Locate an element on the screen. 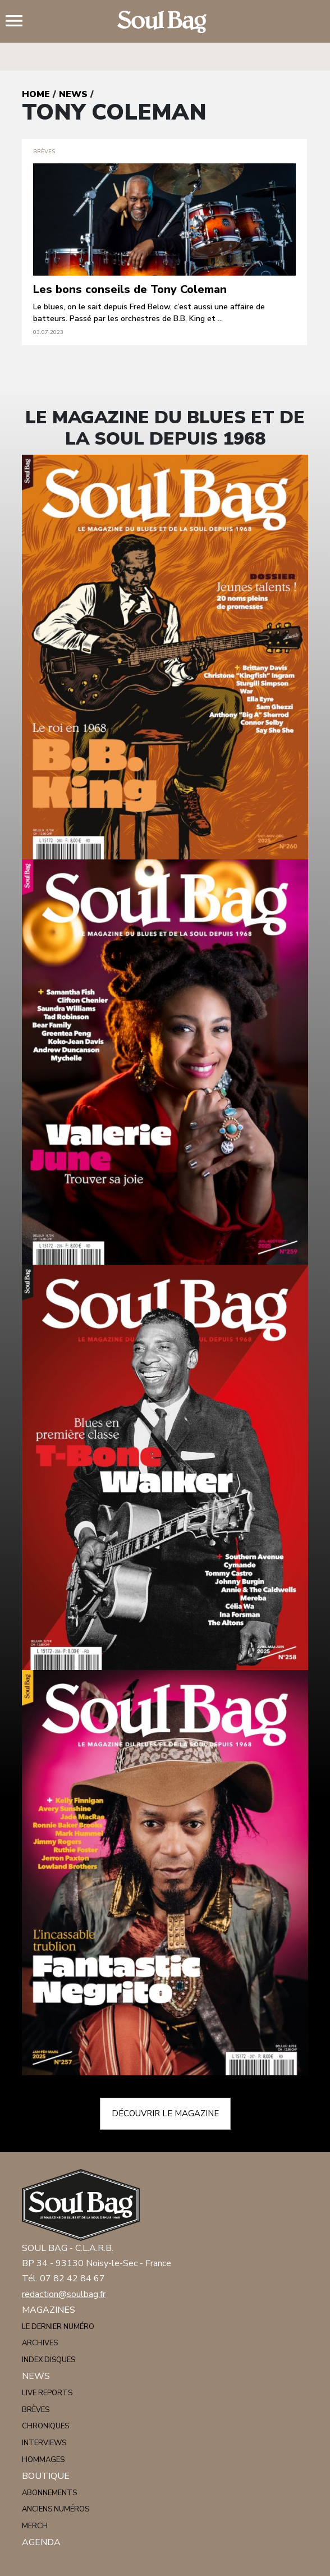 This screenshot has width=330, height=2576. Hommages is located at coordinates (43, 2460).